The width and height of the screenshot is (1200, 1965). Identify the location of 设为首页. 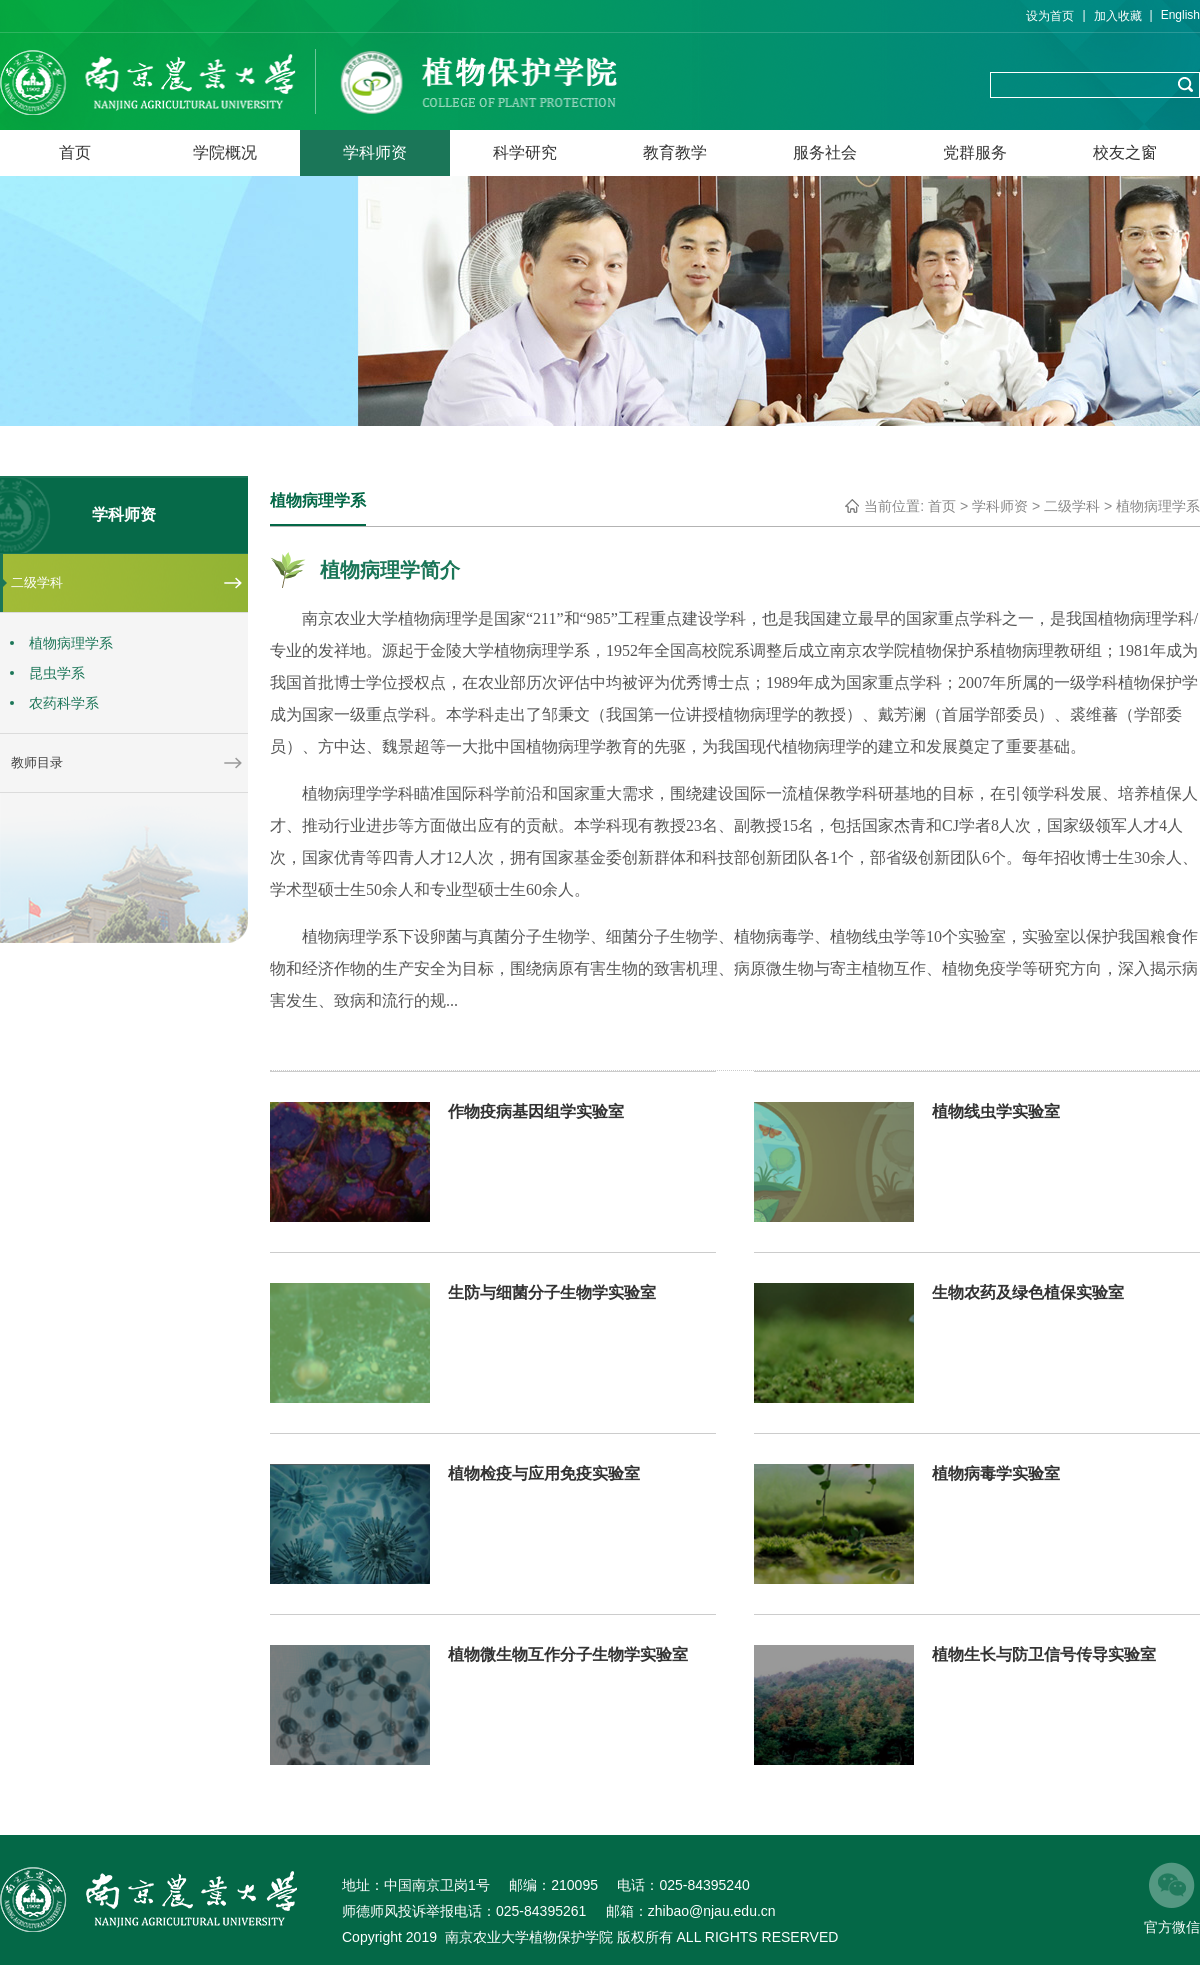
(1050, 16).